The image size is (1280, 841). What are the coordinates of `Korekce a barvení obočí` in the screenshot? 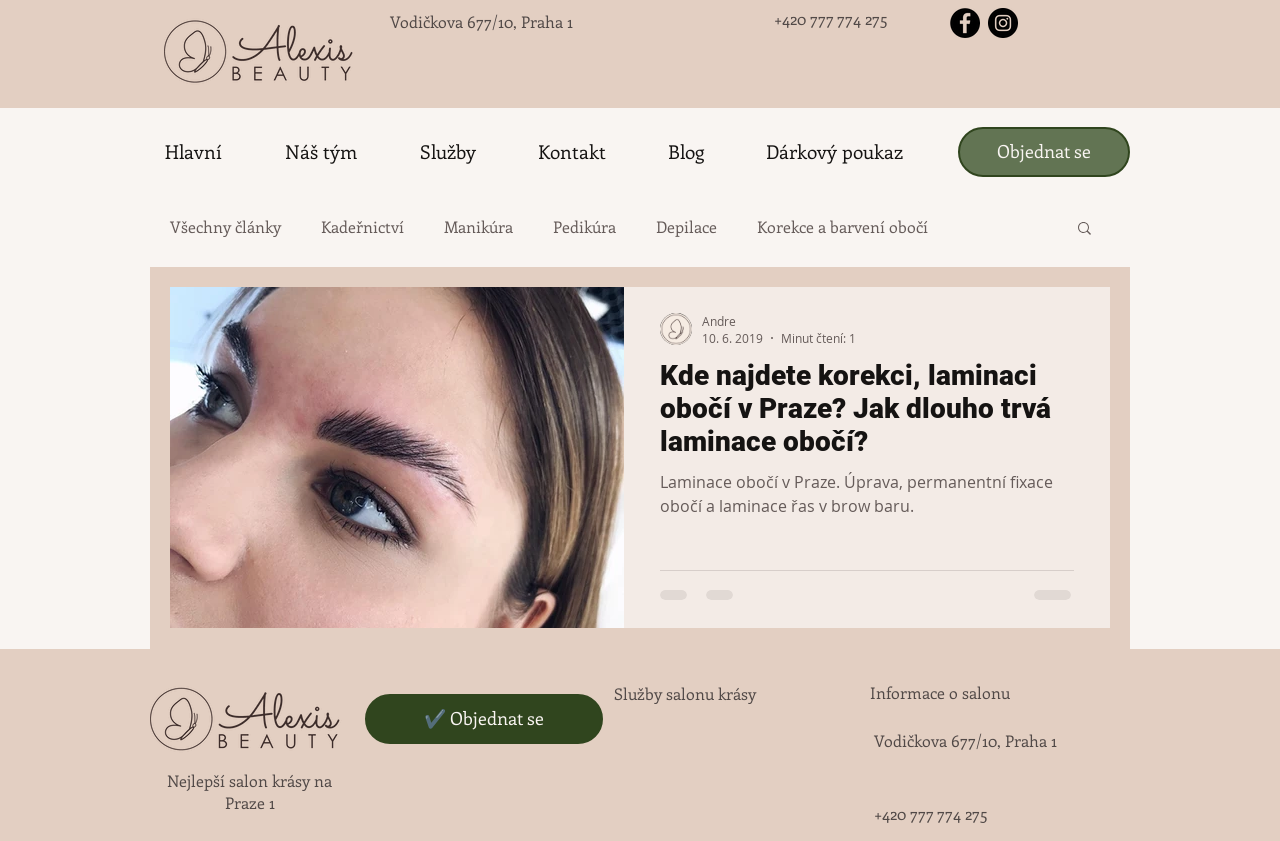 It's located at (842, 226).